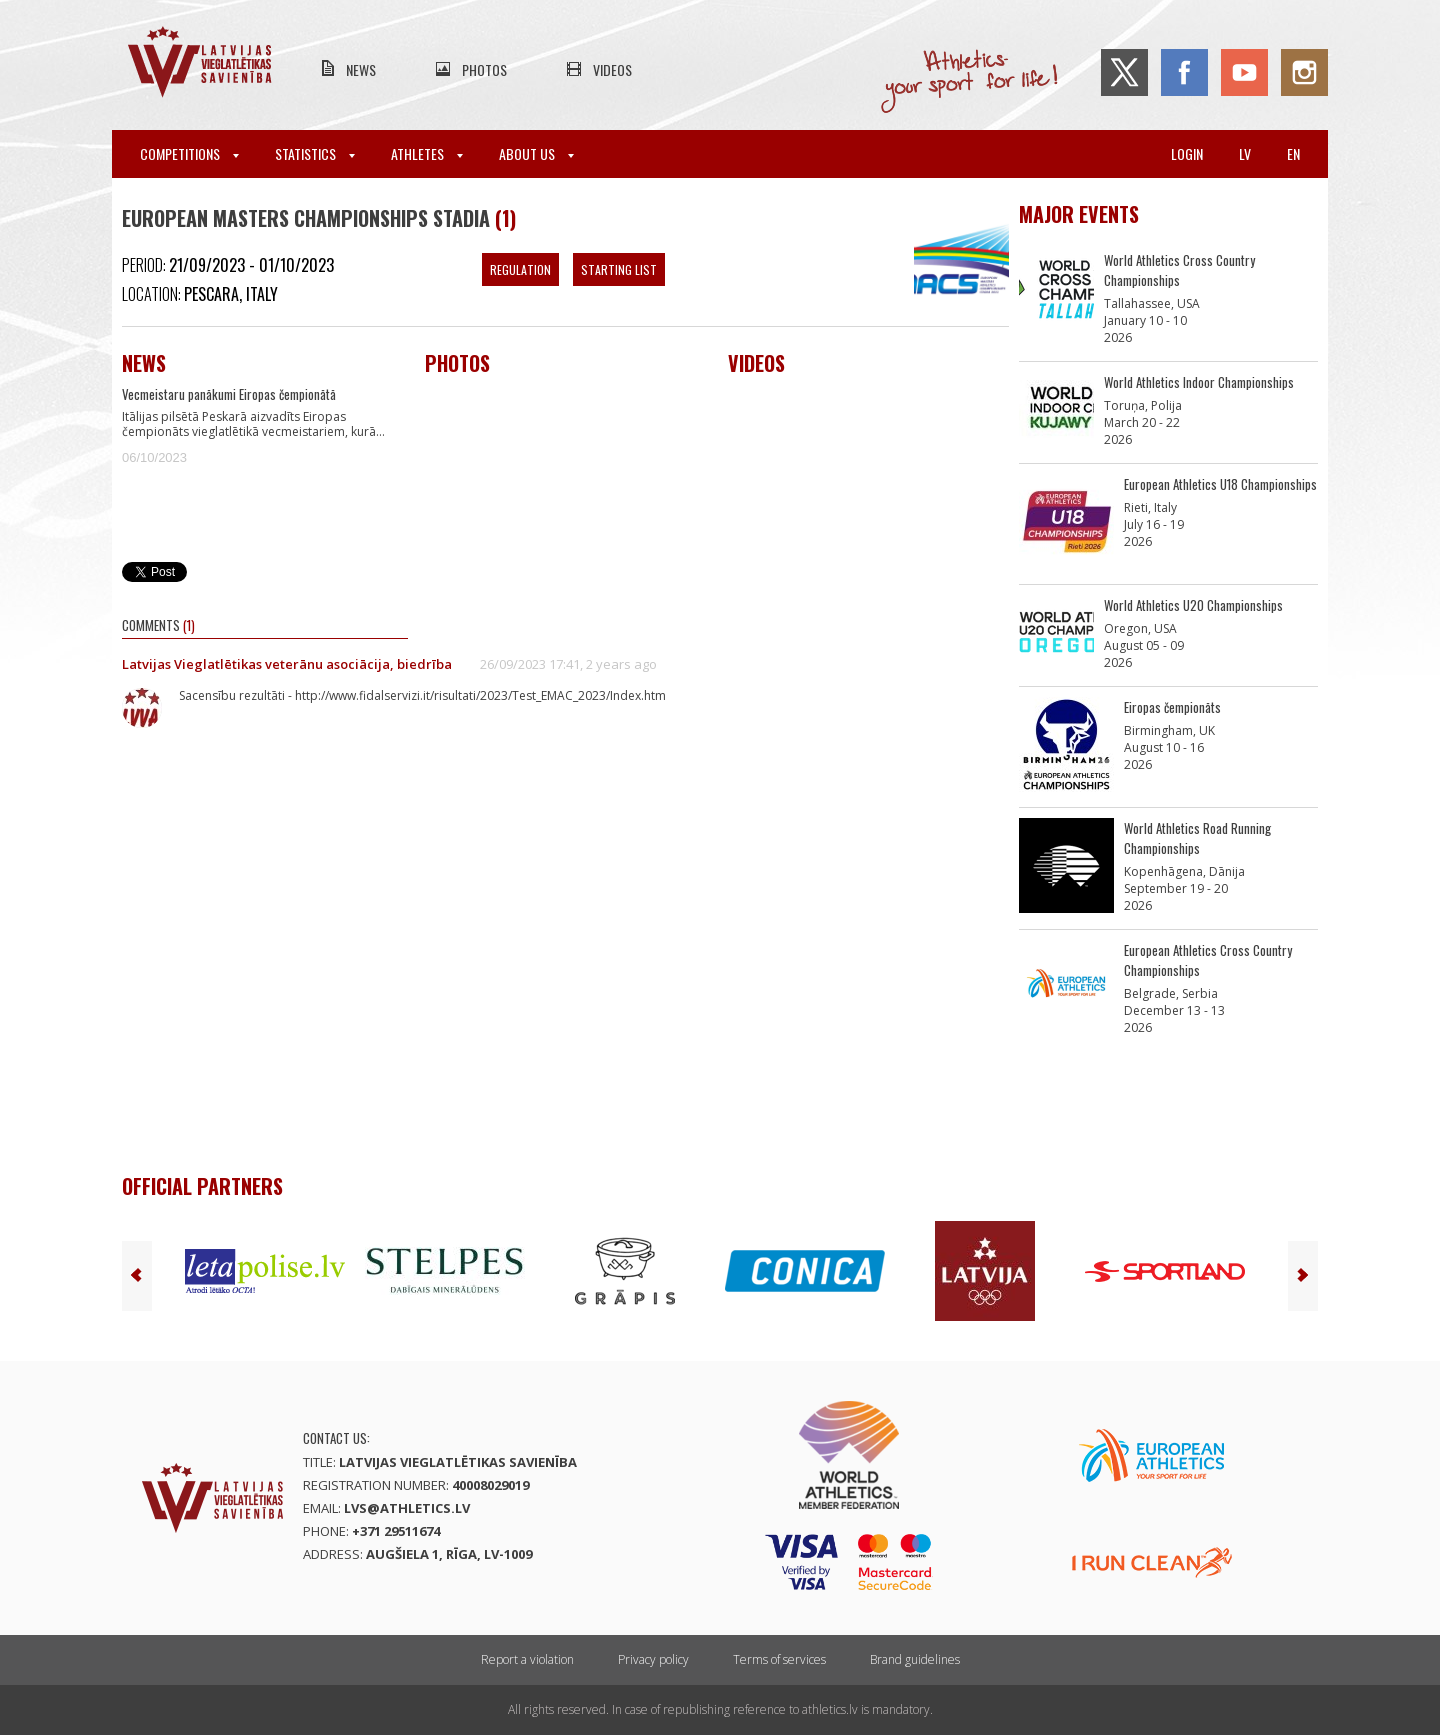  I want to click on Statistics, so click(315, 153).